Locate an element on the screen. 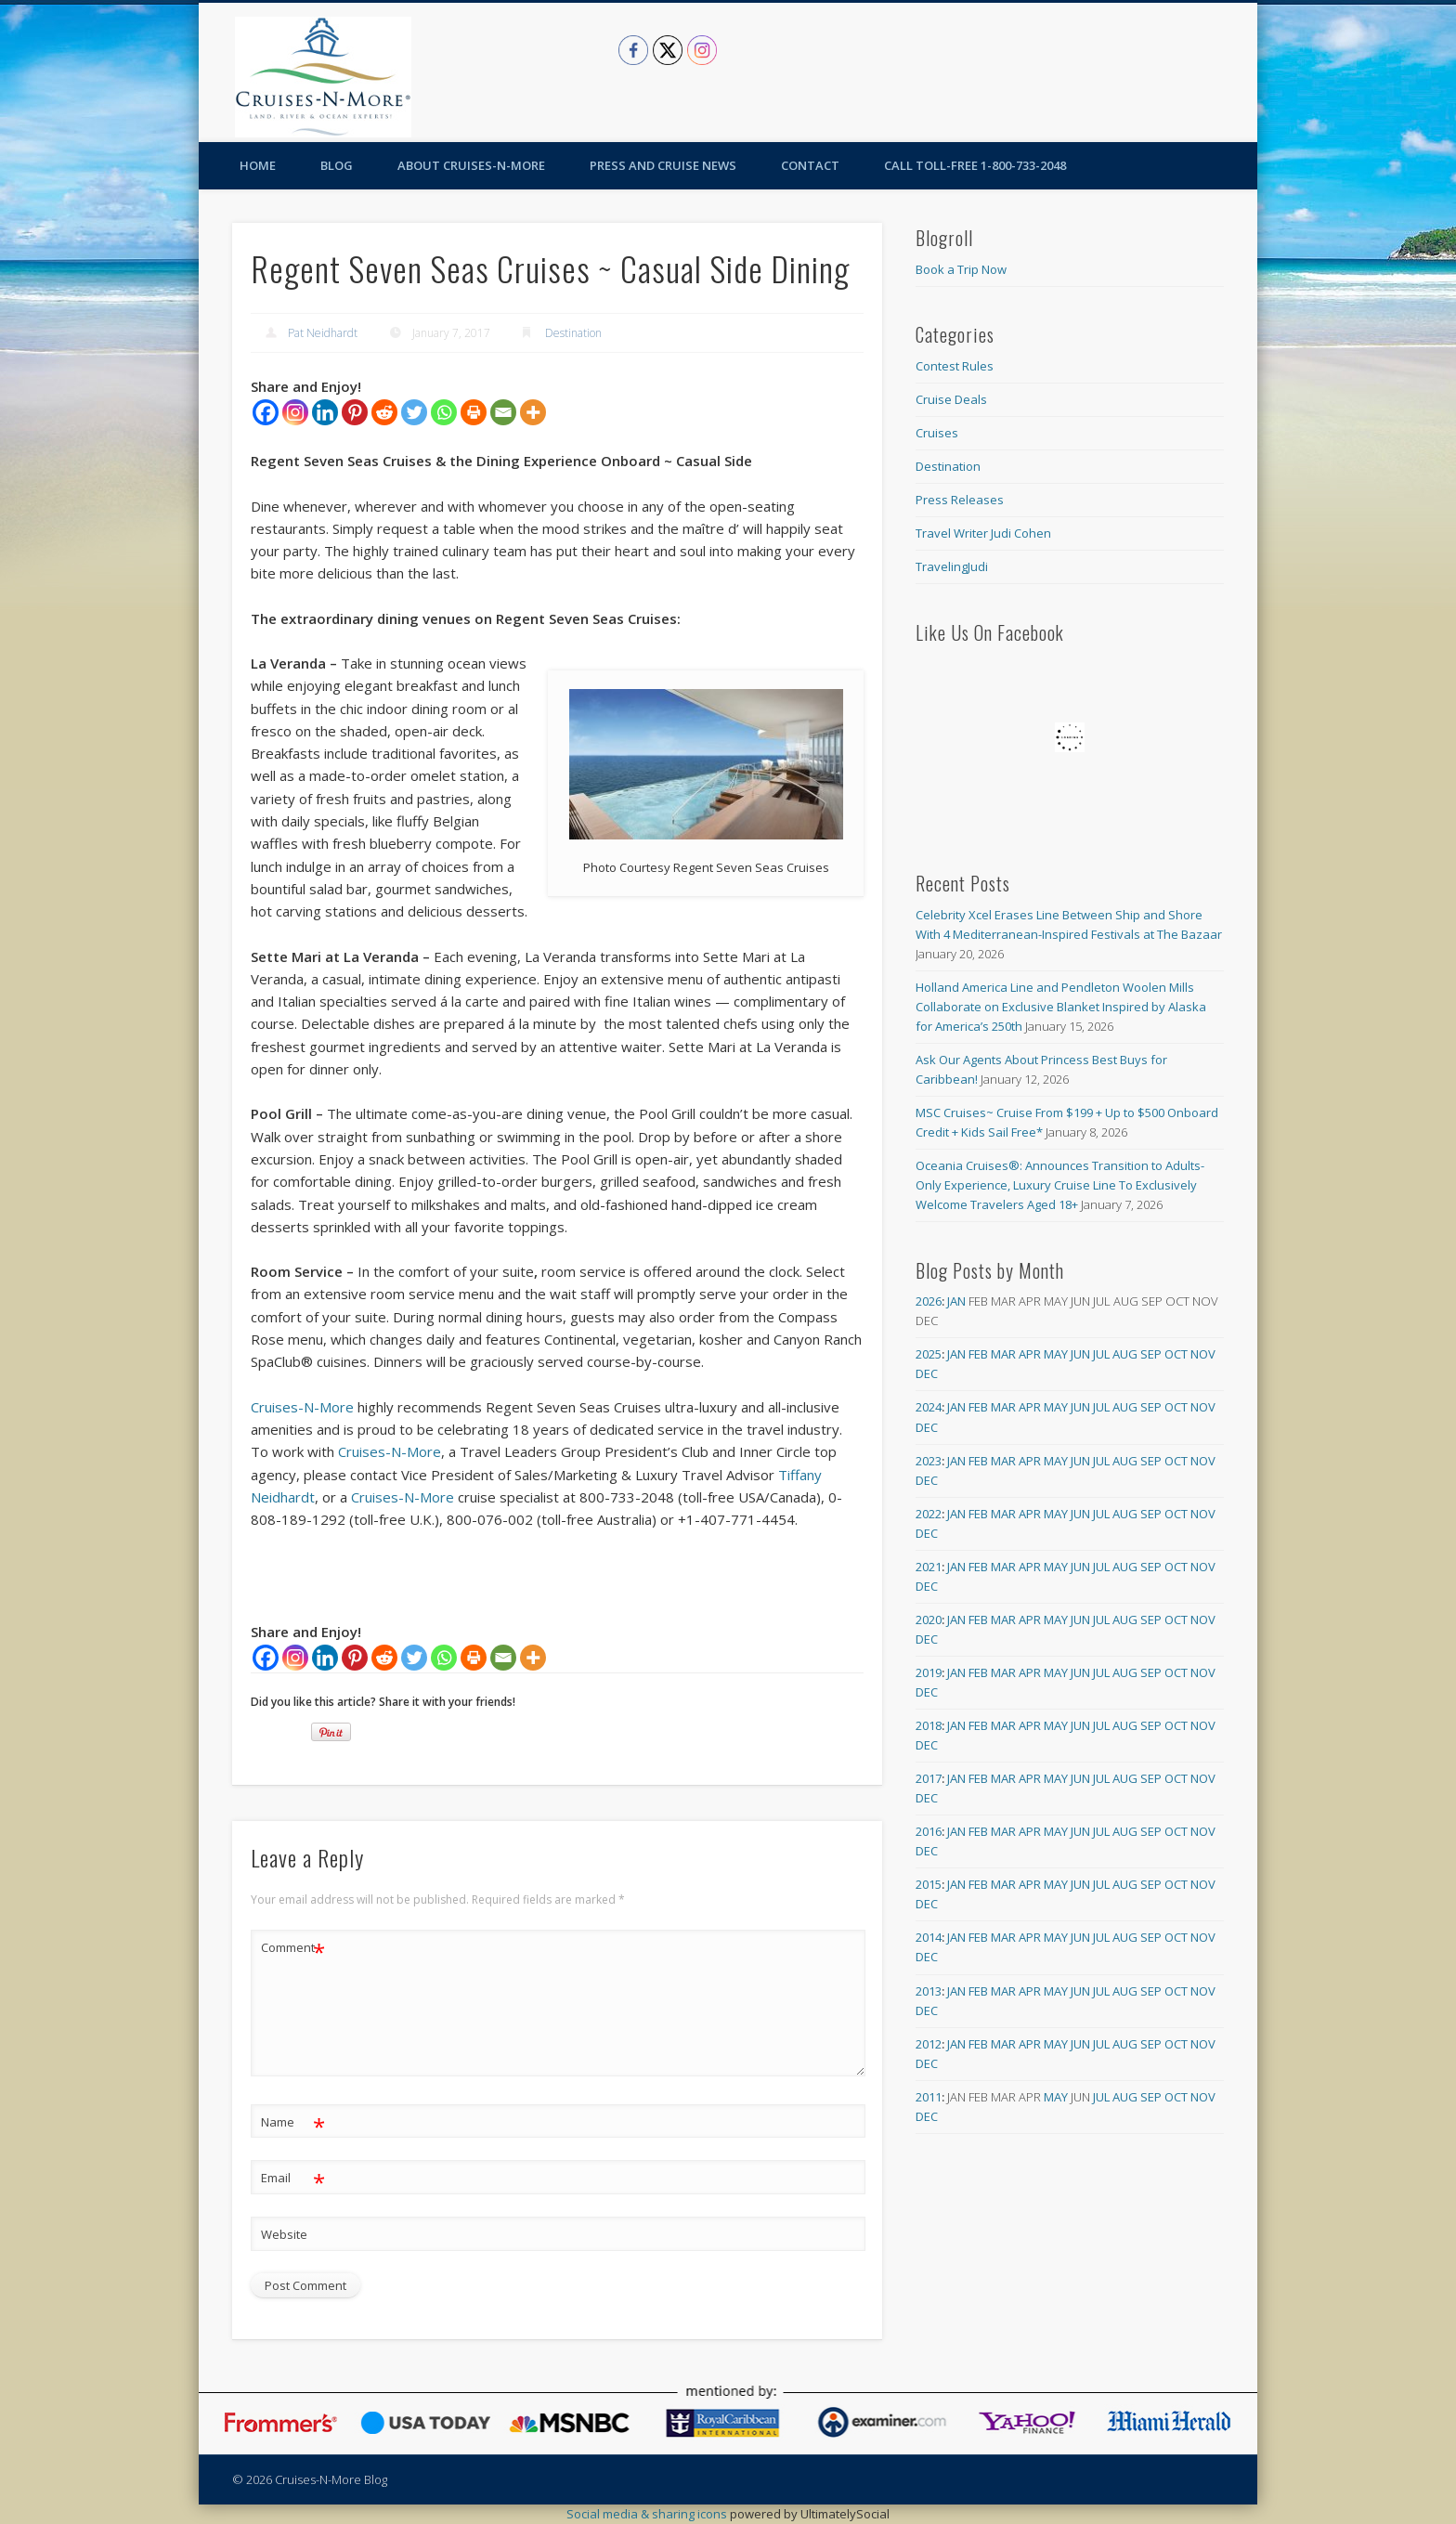 The height and width of the screenshot is (2524, 1456). Jan is located at coordinates (956, 1301).